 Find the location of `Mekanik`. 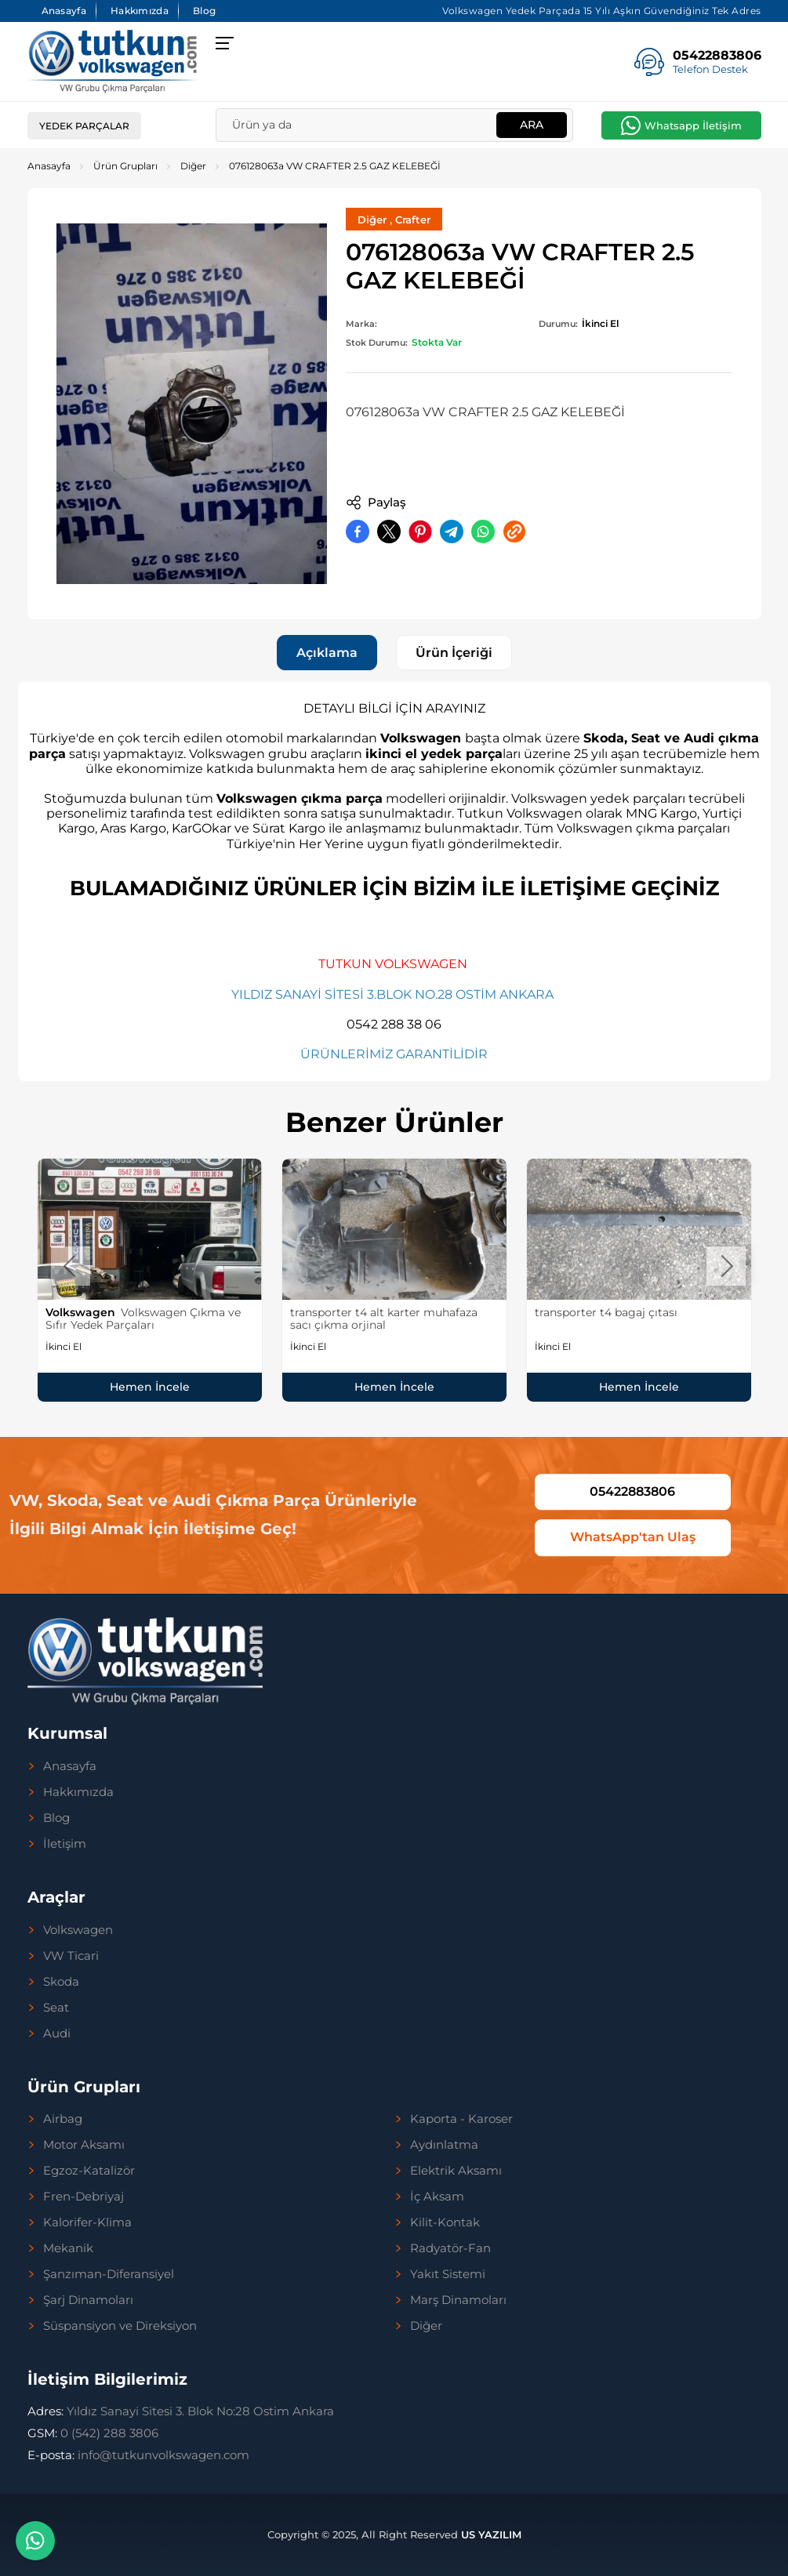

Mekanik is located at coordinates (68, 2248).